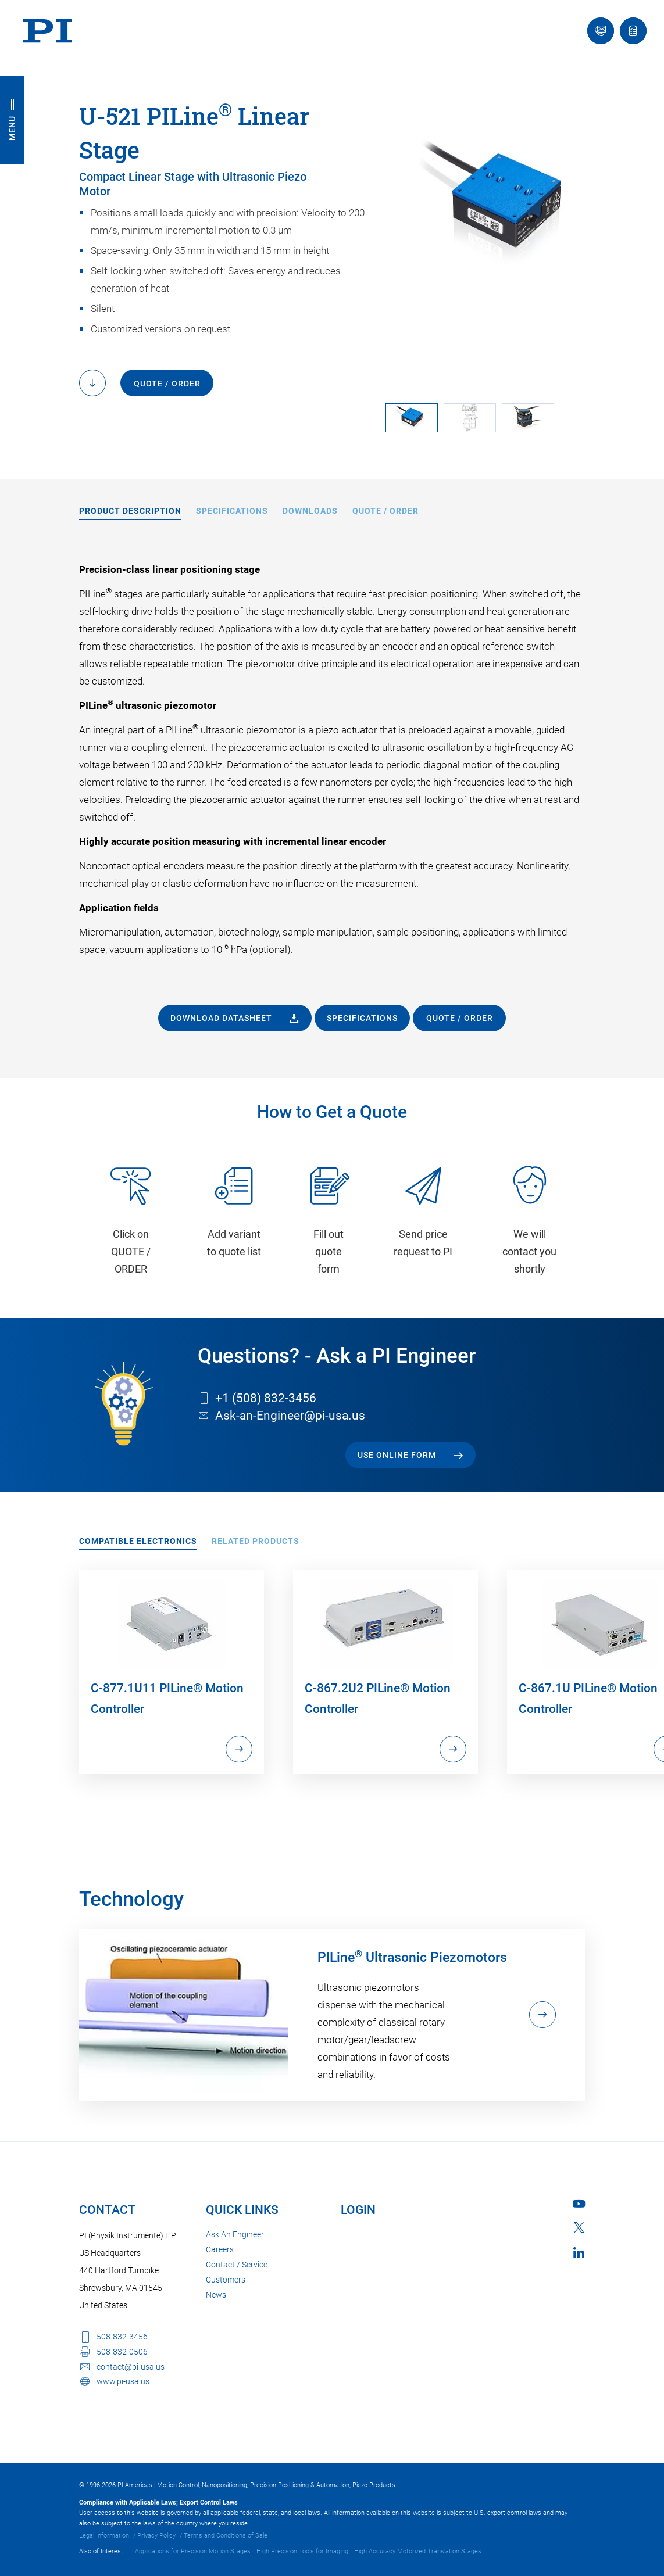 Image resolution: width=664 pixels, height=2576 pixels. What do you see at coordinates (417, 2551) in the screenshot?
I see `High Accuracy Motorized Translation Stages` at bounding box center [417, 2551].